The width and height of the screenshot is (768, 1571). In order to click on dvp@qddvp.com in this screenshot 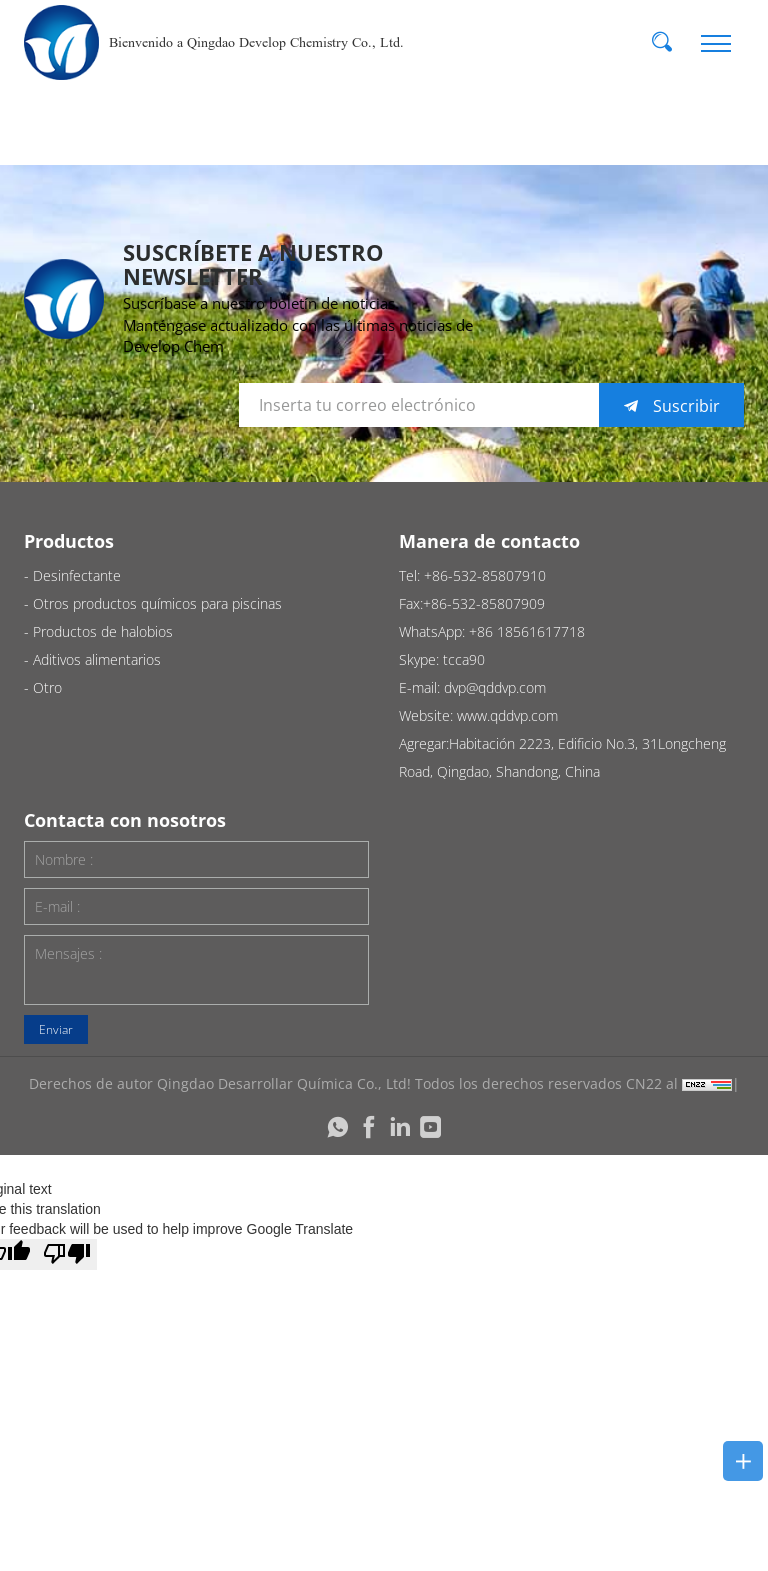, I will do `click(495, 687)`.